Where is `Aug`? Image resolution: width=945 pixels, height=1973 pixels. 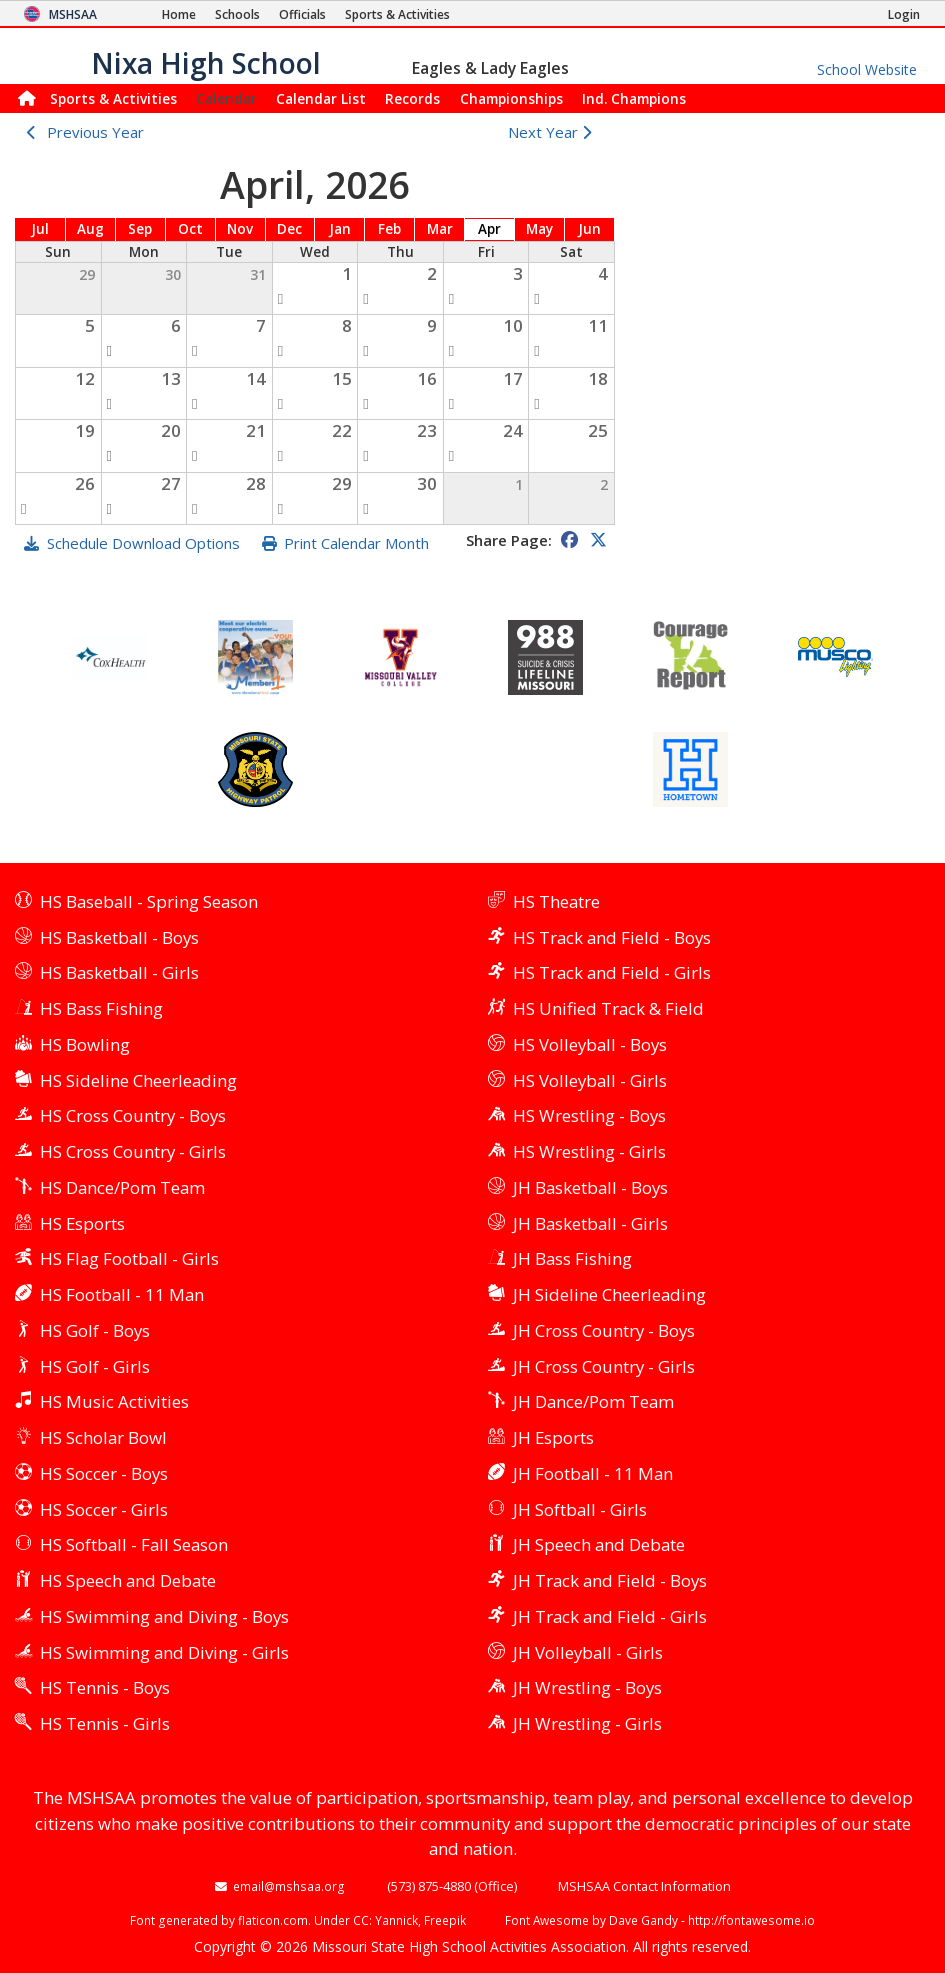
Aug is located at coordinates (90, 229).